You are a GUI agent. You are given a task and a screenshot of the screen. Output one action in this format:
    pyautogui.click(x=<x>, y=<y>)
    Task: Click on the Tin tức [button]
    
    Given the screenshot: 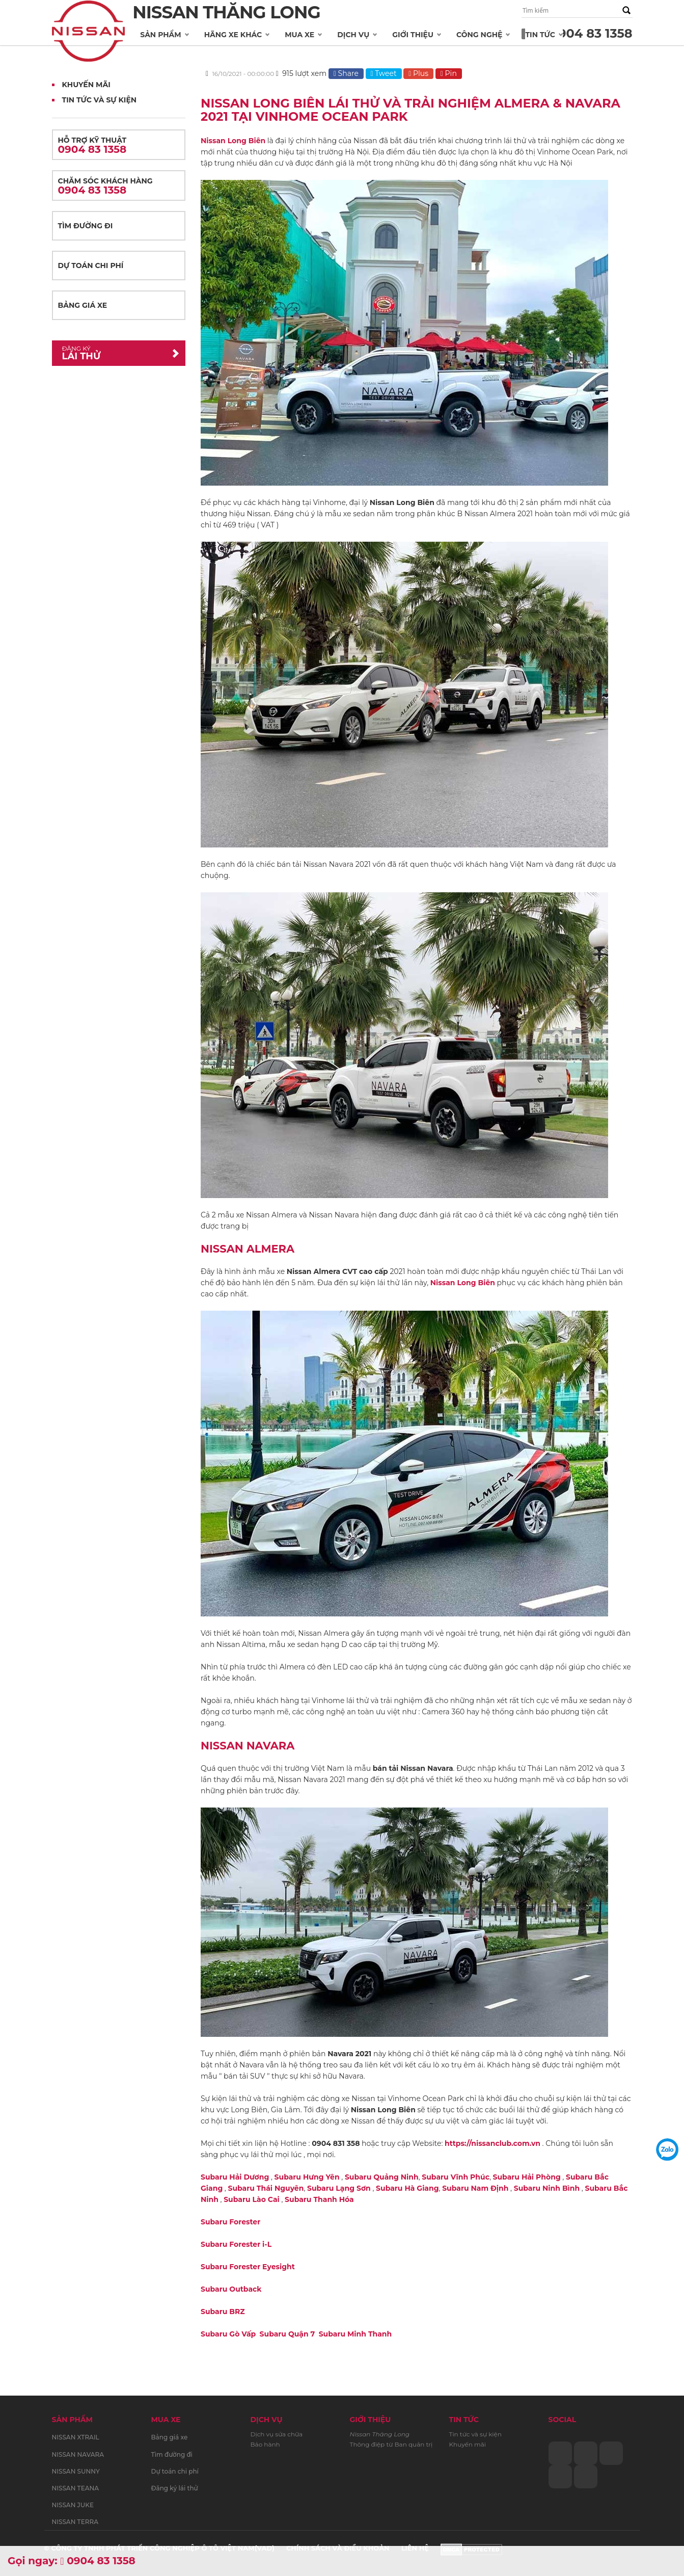 What is the action you would take?
    pyautogui.click(x=540, y=34)
    